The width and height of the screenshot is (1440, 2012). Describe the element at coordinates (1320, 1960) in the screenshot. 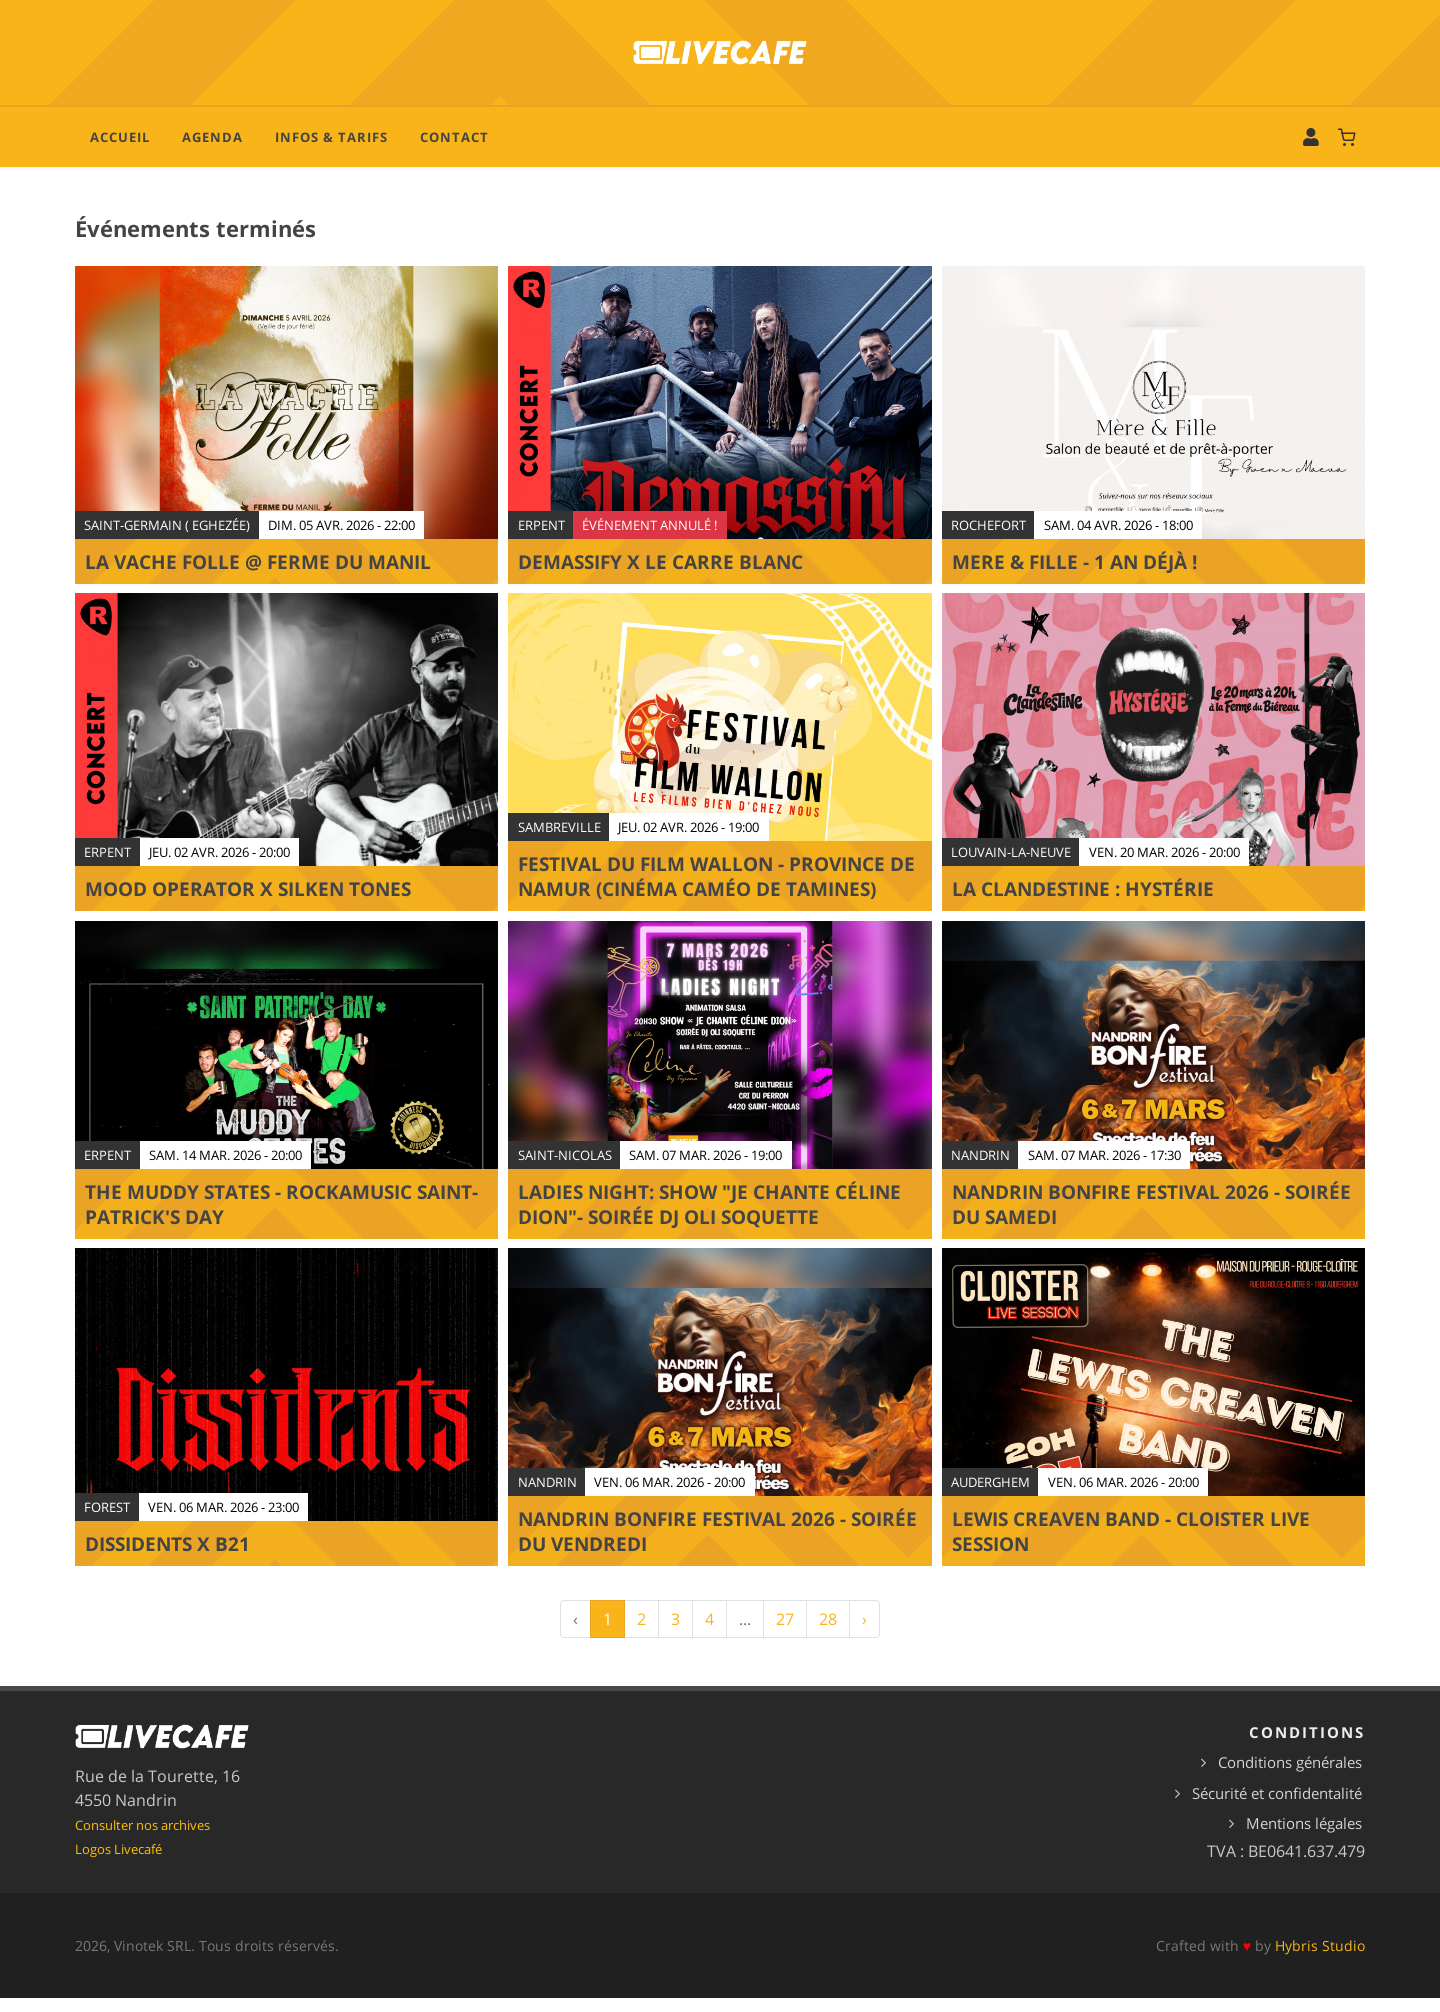

I see `Hybris Studio` at that location.